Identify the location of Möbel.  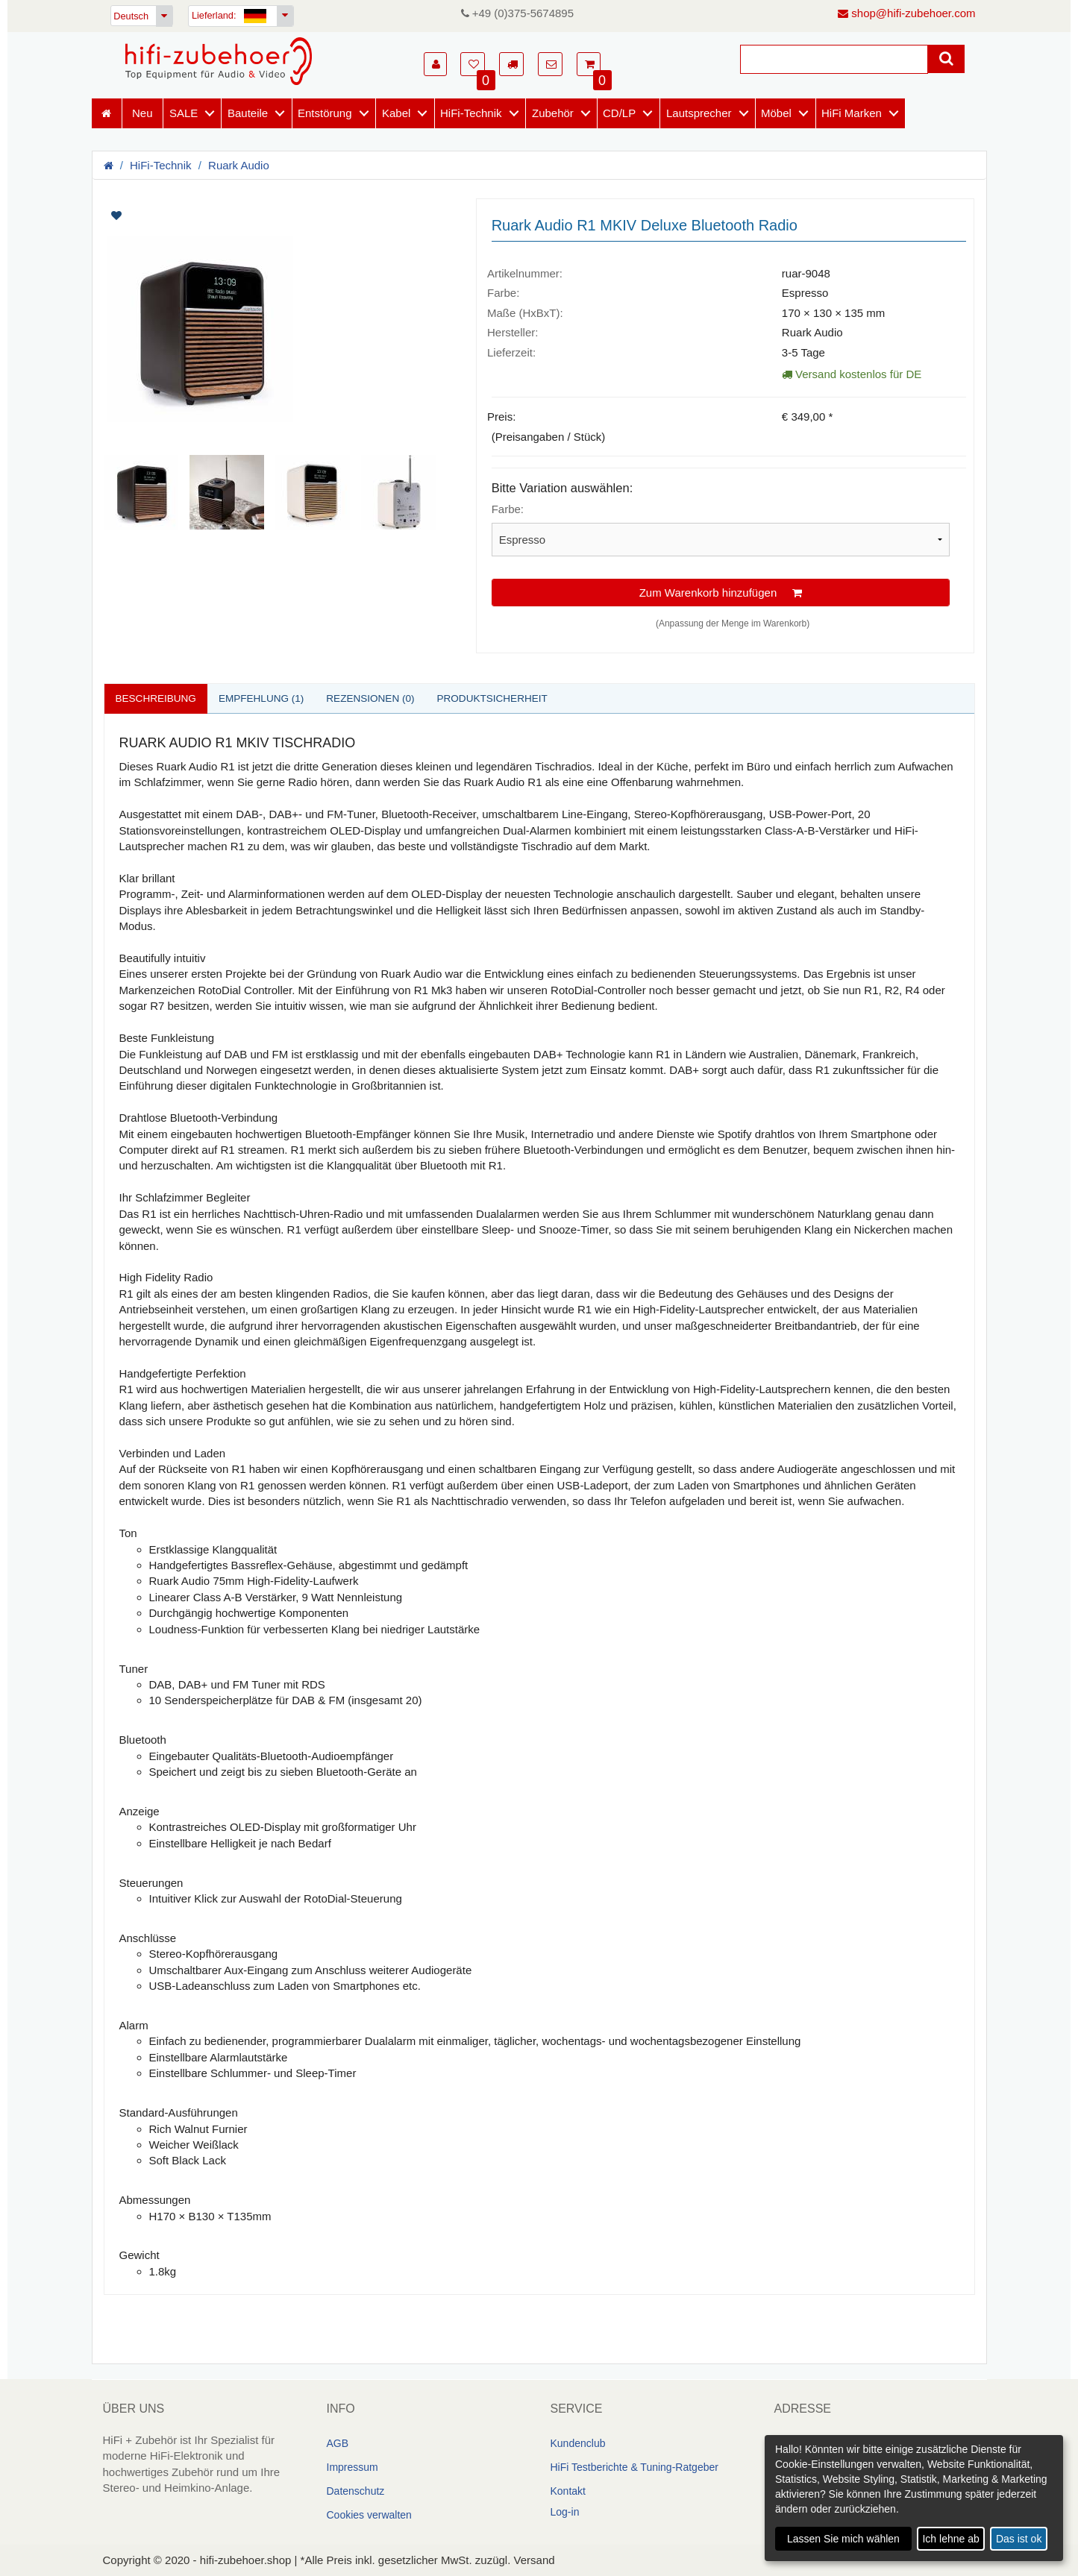
(776, 113).